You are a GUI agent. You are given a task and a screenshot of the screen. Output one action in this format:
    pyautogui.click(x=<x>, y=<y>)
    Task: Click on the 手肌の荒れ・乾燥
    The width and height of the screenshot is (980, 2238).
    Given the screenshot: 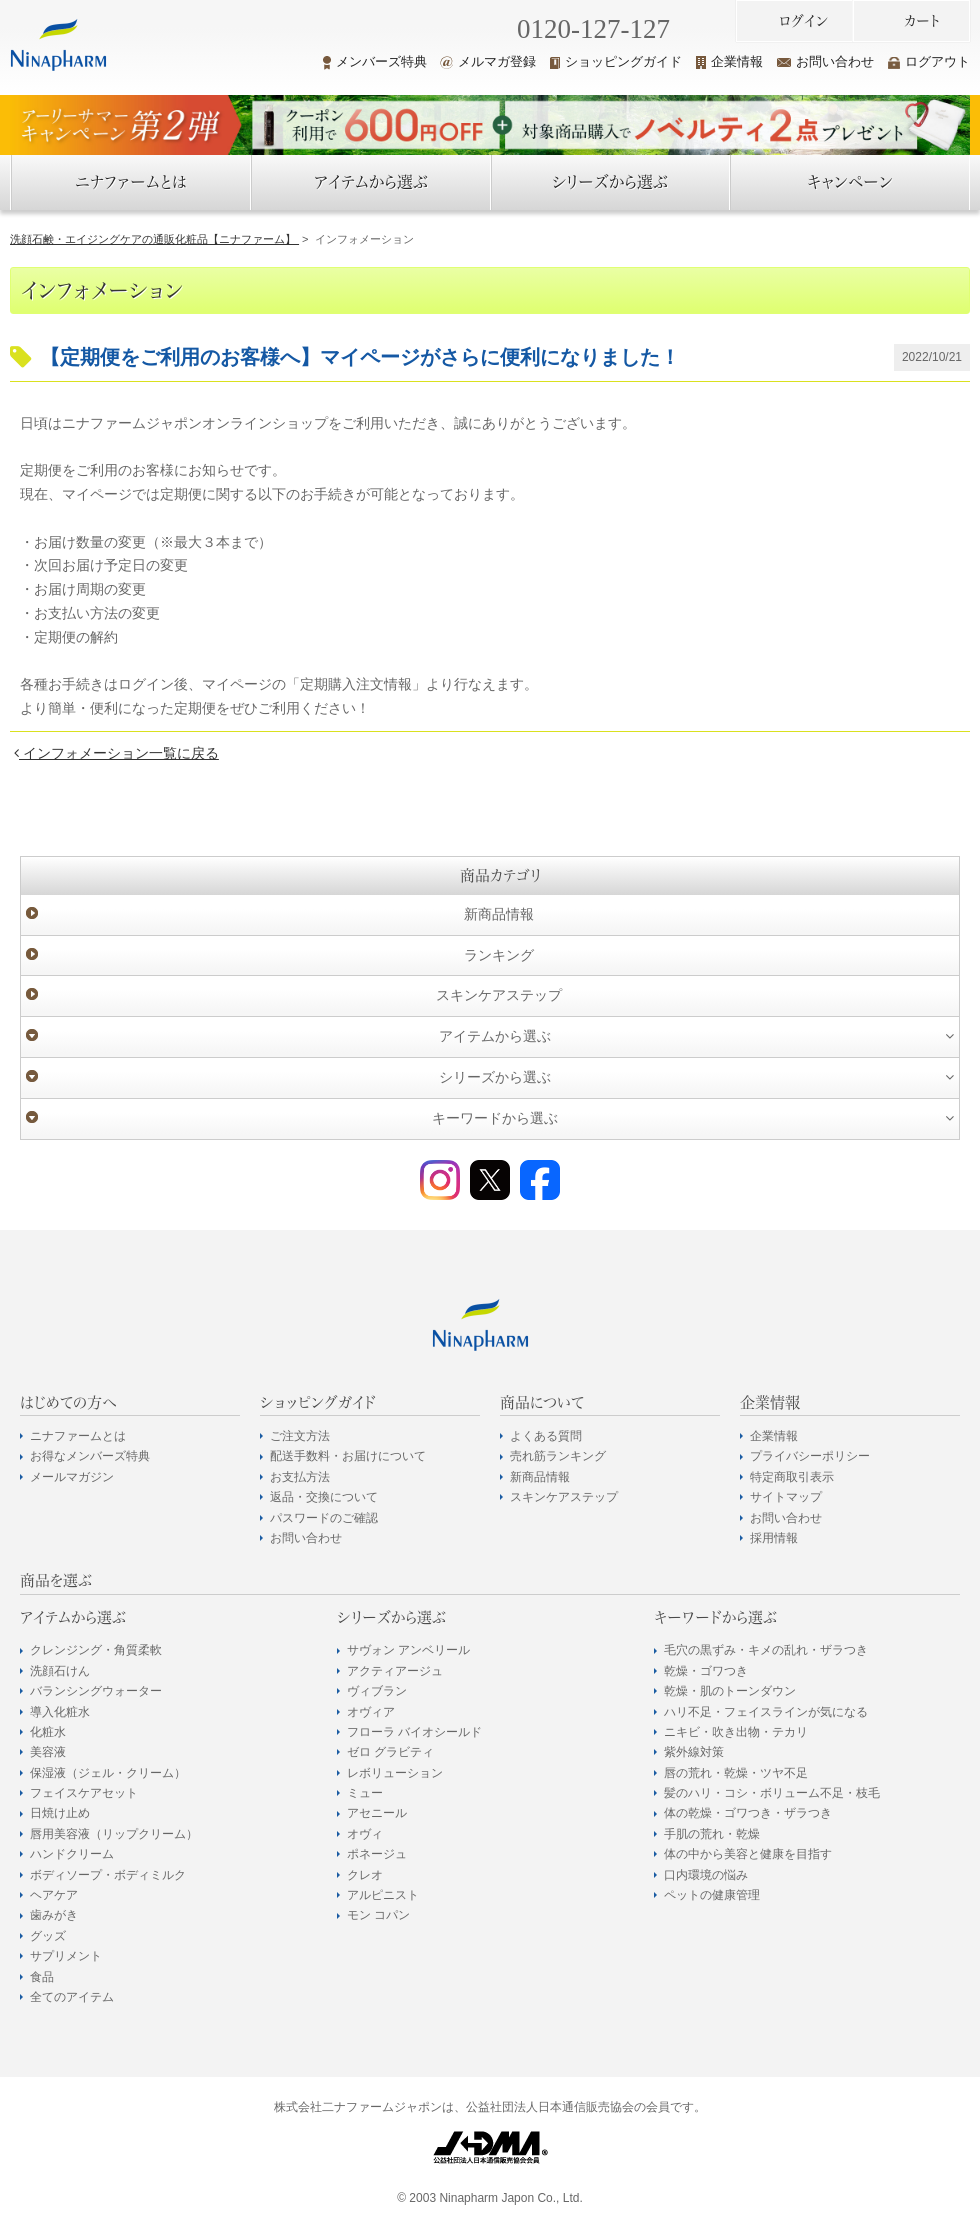 What is the action you would take?
    pyautogui.click(x=712, y=1834)
    